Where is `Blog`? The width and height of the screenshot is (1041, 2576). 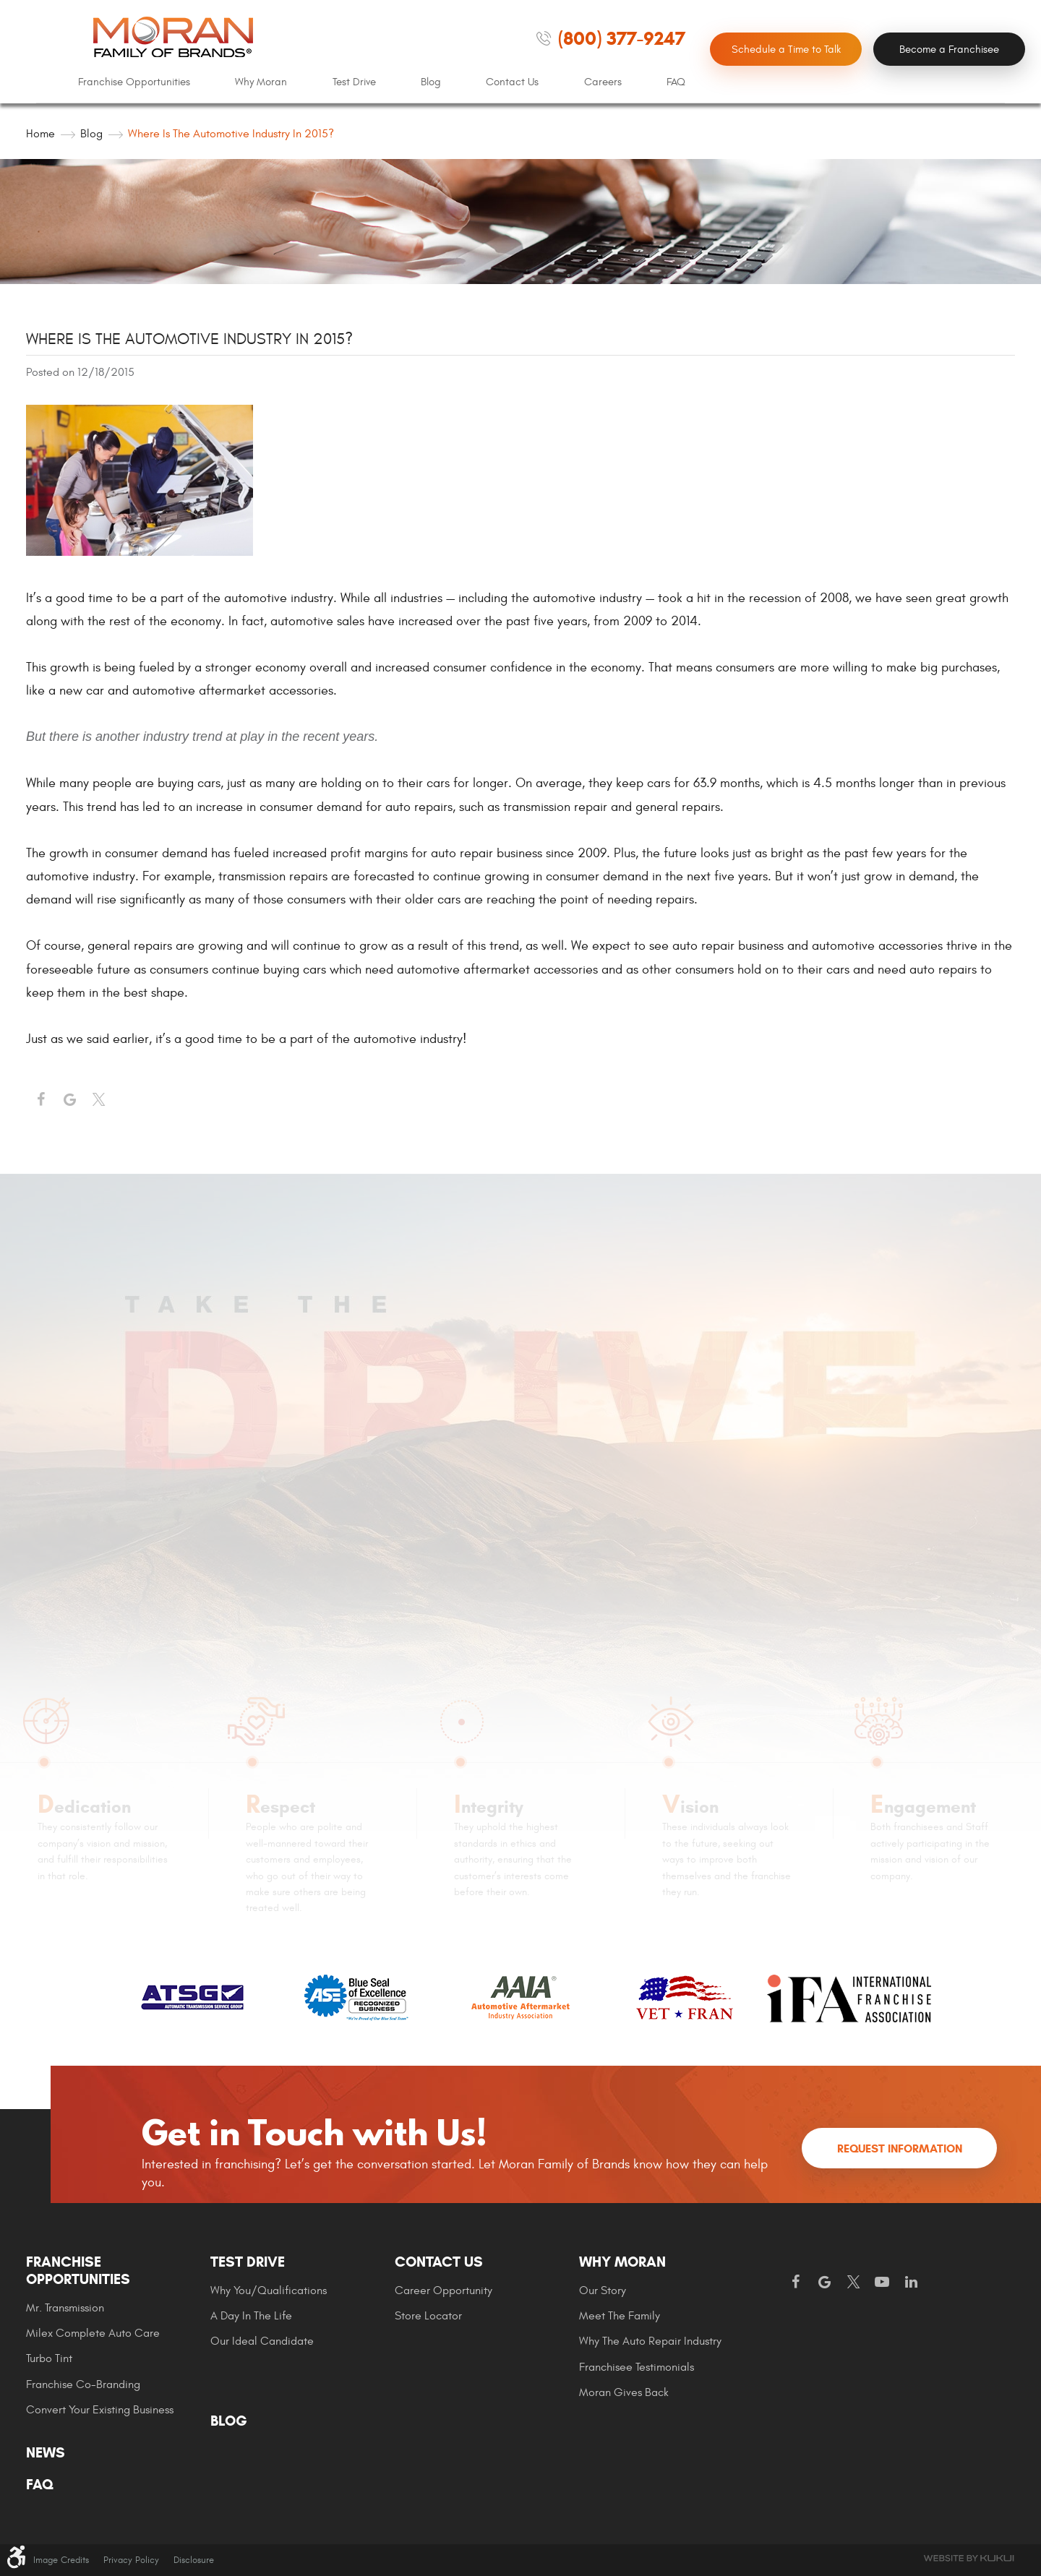 Blog is located at coordinates (431, 82).